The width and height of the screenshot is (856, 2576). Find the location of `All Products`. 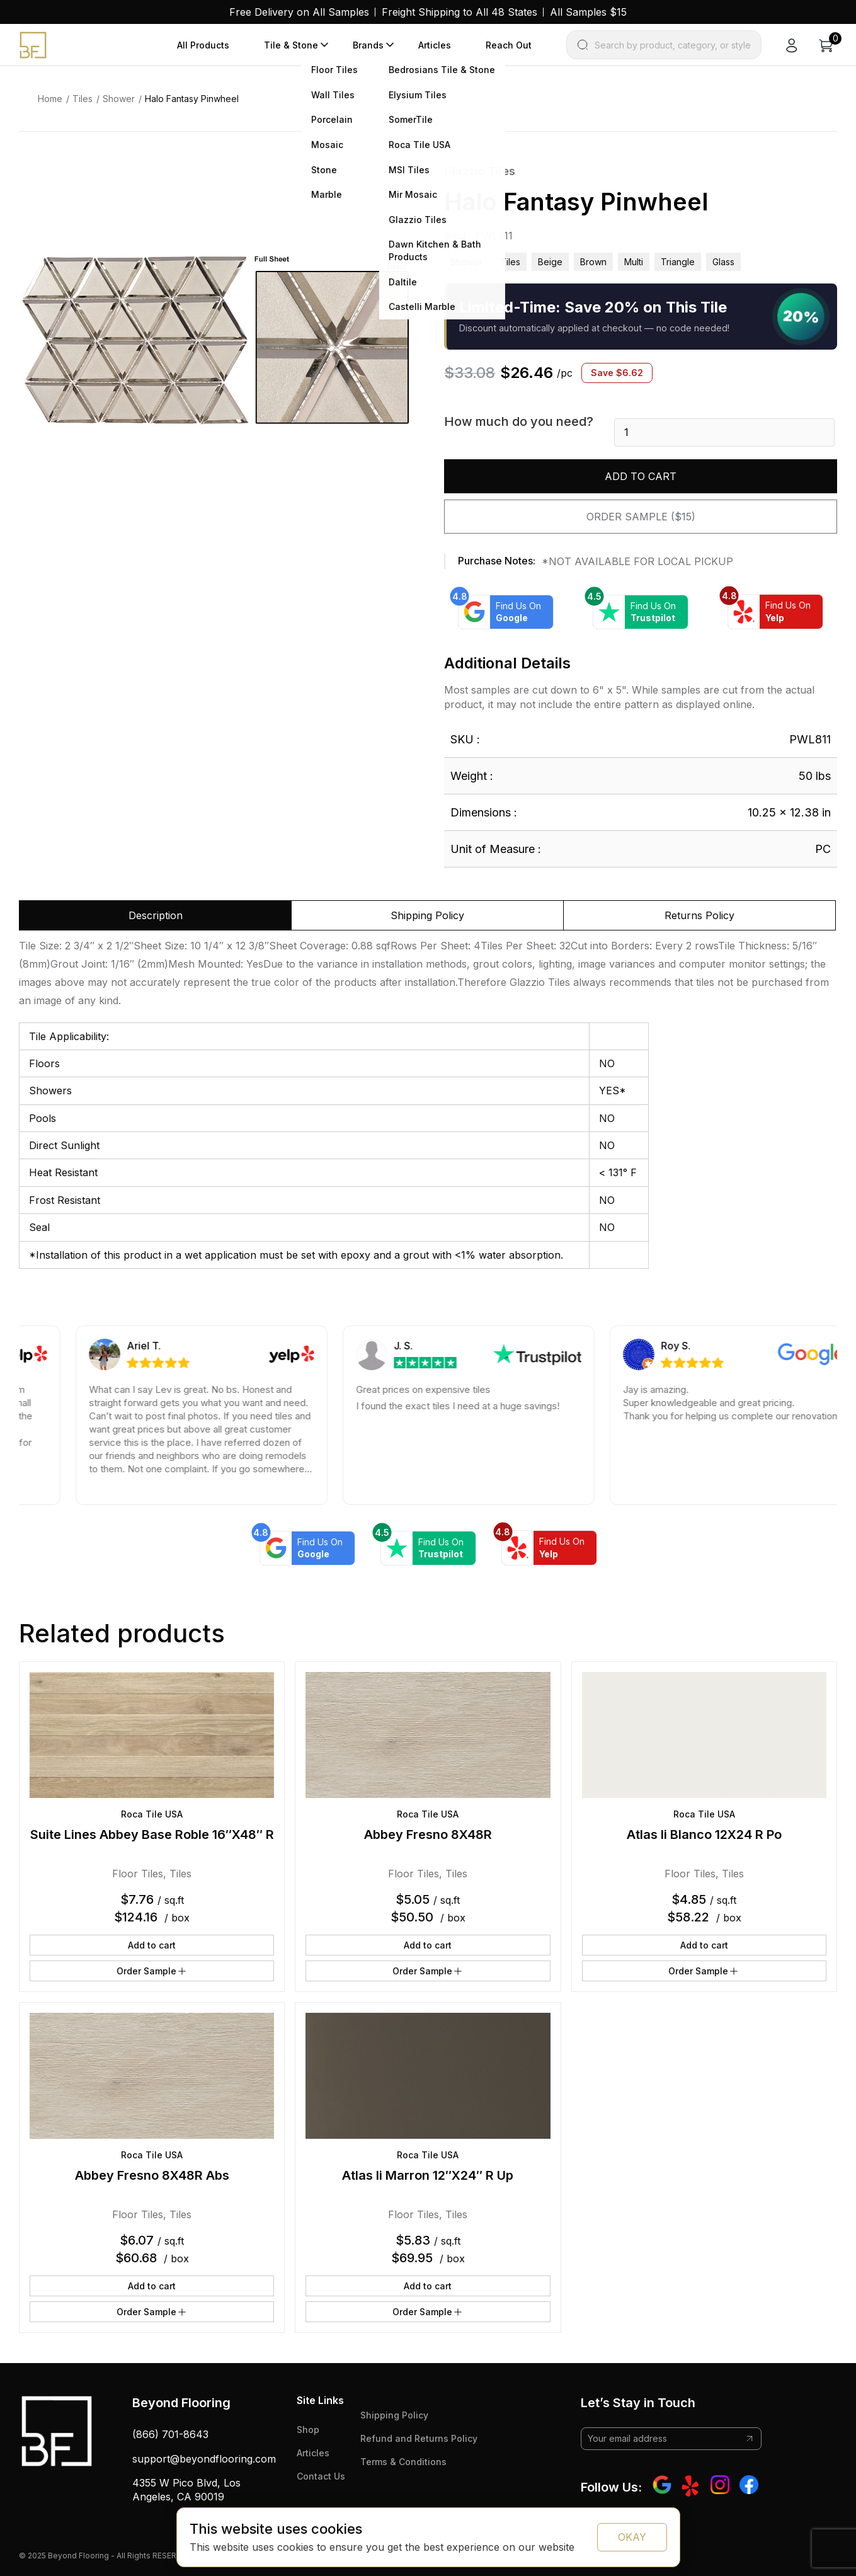

All Products is located at coordinates (203, 45).